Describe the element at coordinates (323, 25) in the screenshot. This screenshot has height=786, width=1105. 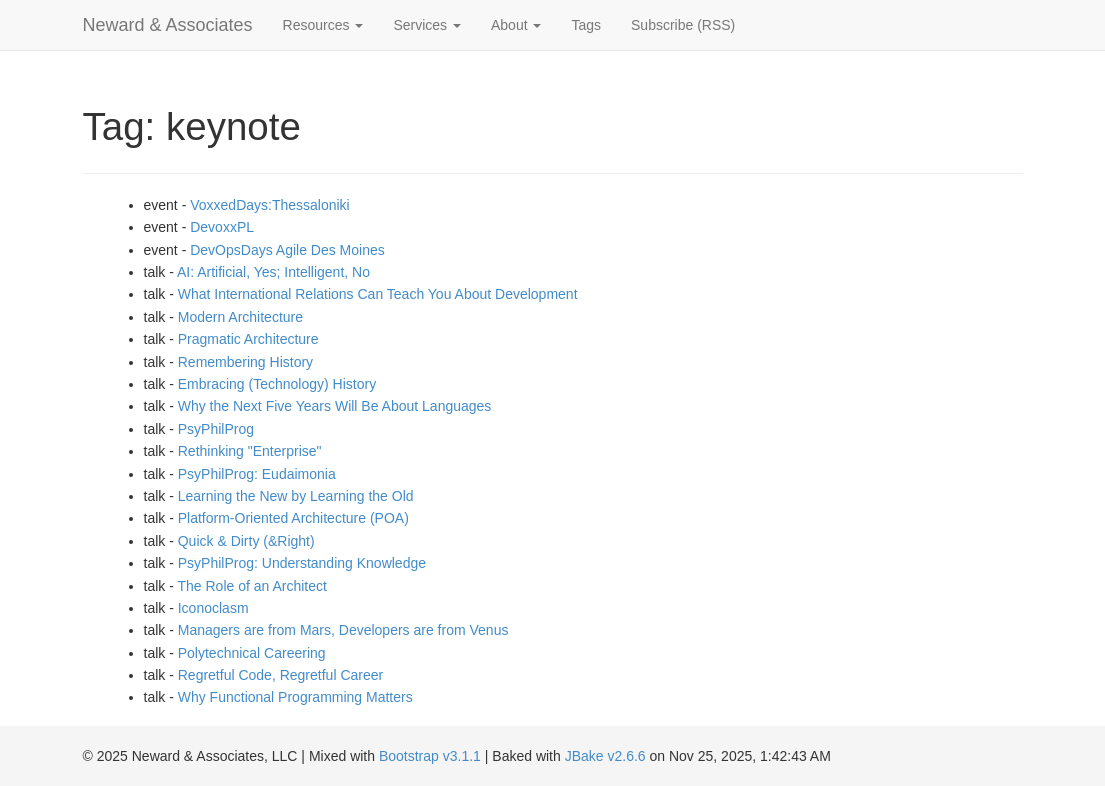
I see `Resources` at that location.